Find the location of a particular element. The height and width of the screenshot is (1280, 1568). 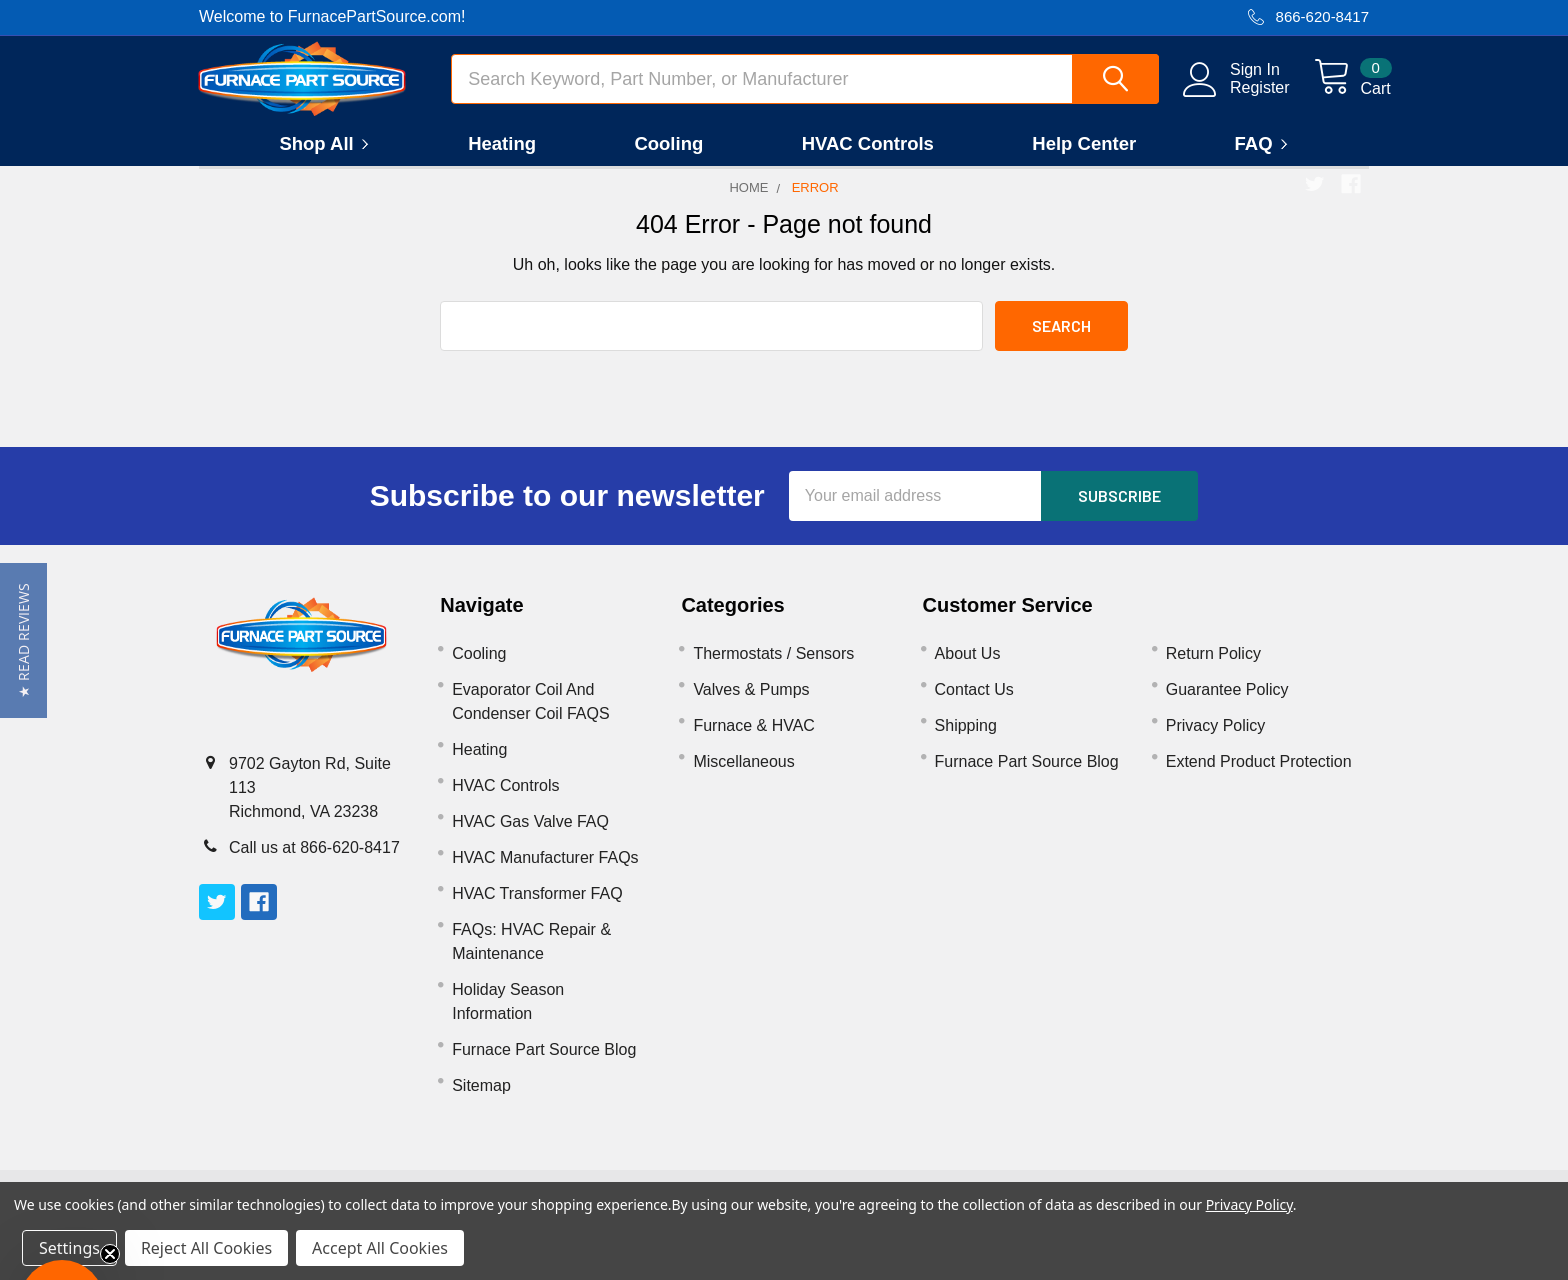

HVAC Transformer FAQ is located at coordinates (537, 909).